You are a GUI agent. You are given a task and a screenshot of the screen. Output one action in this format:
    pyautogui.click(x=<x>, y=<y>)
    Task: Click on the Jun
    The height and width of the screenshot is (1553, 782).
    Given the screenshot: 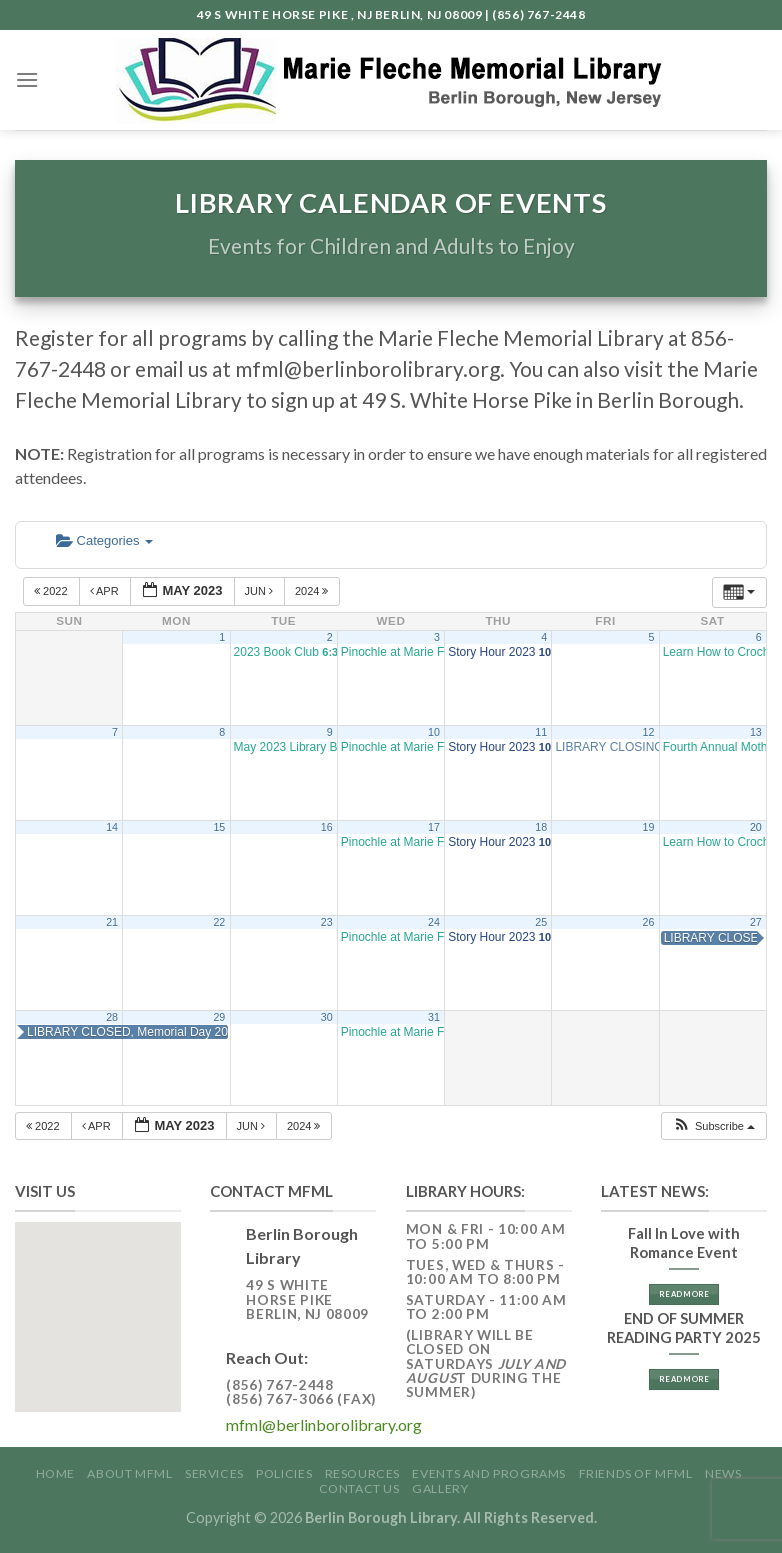 What is the action you would take?
    pyautogui.click(x=261, y=591)
    